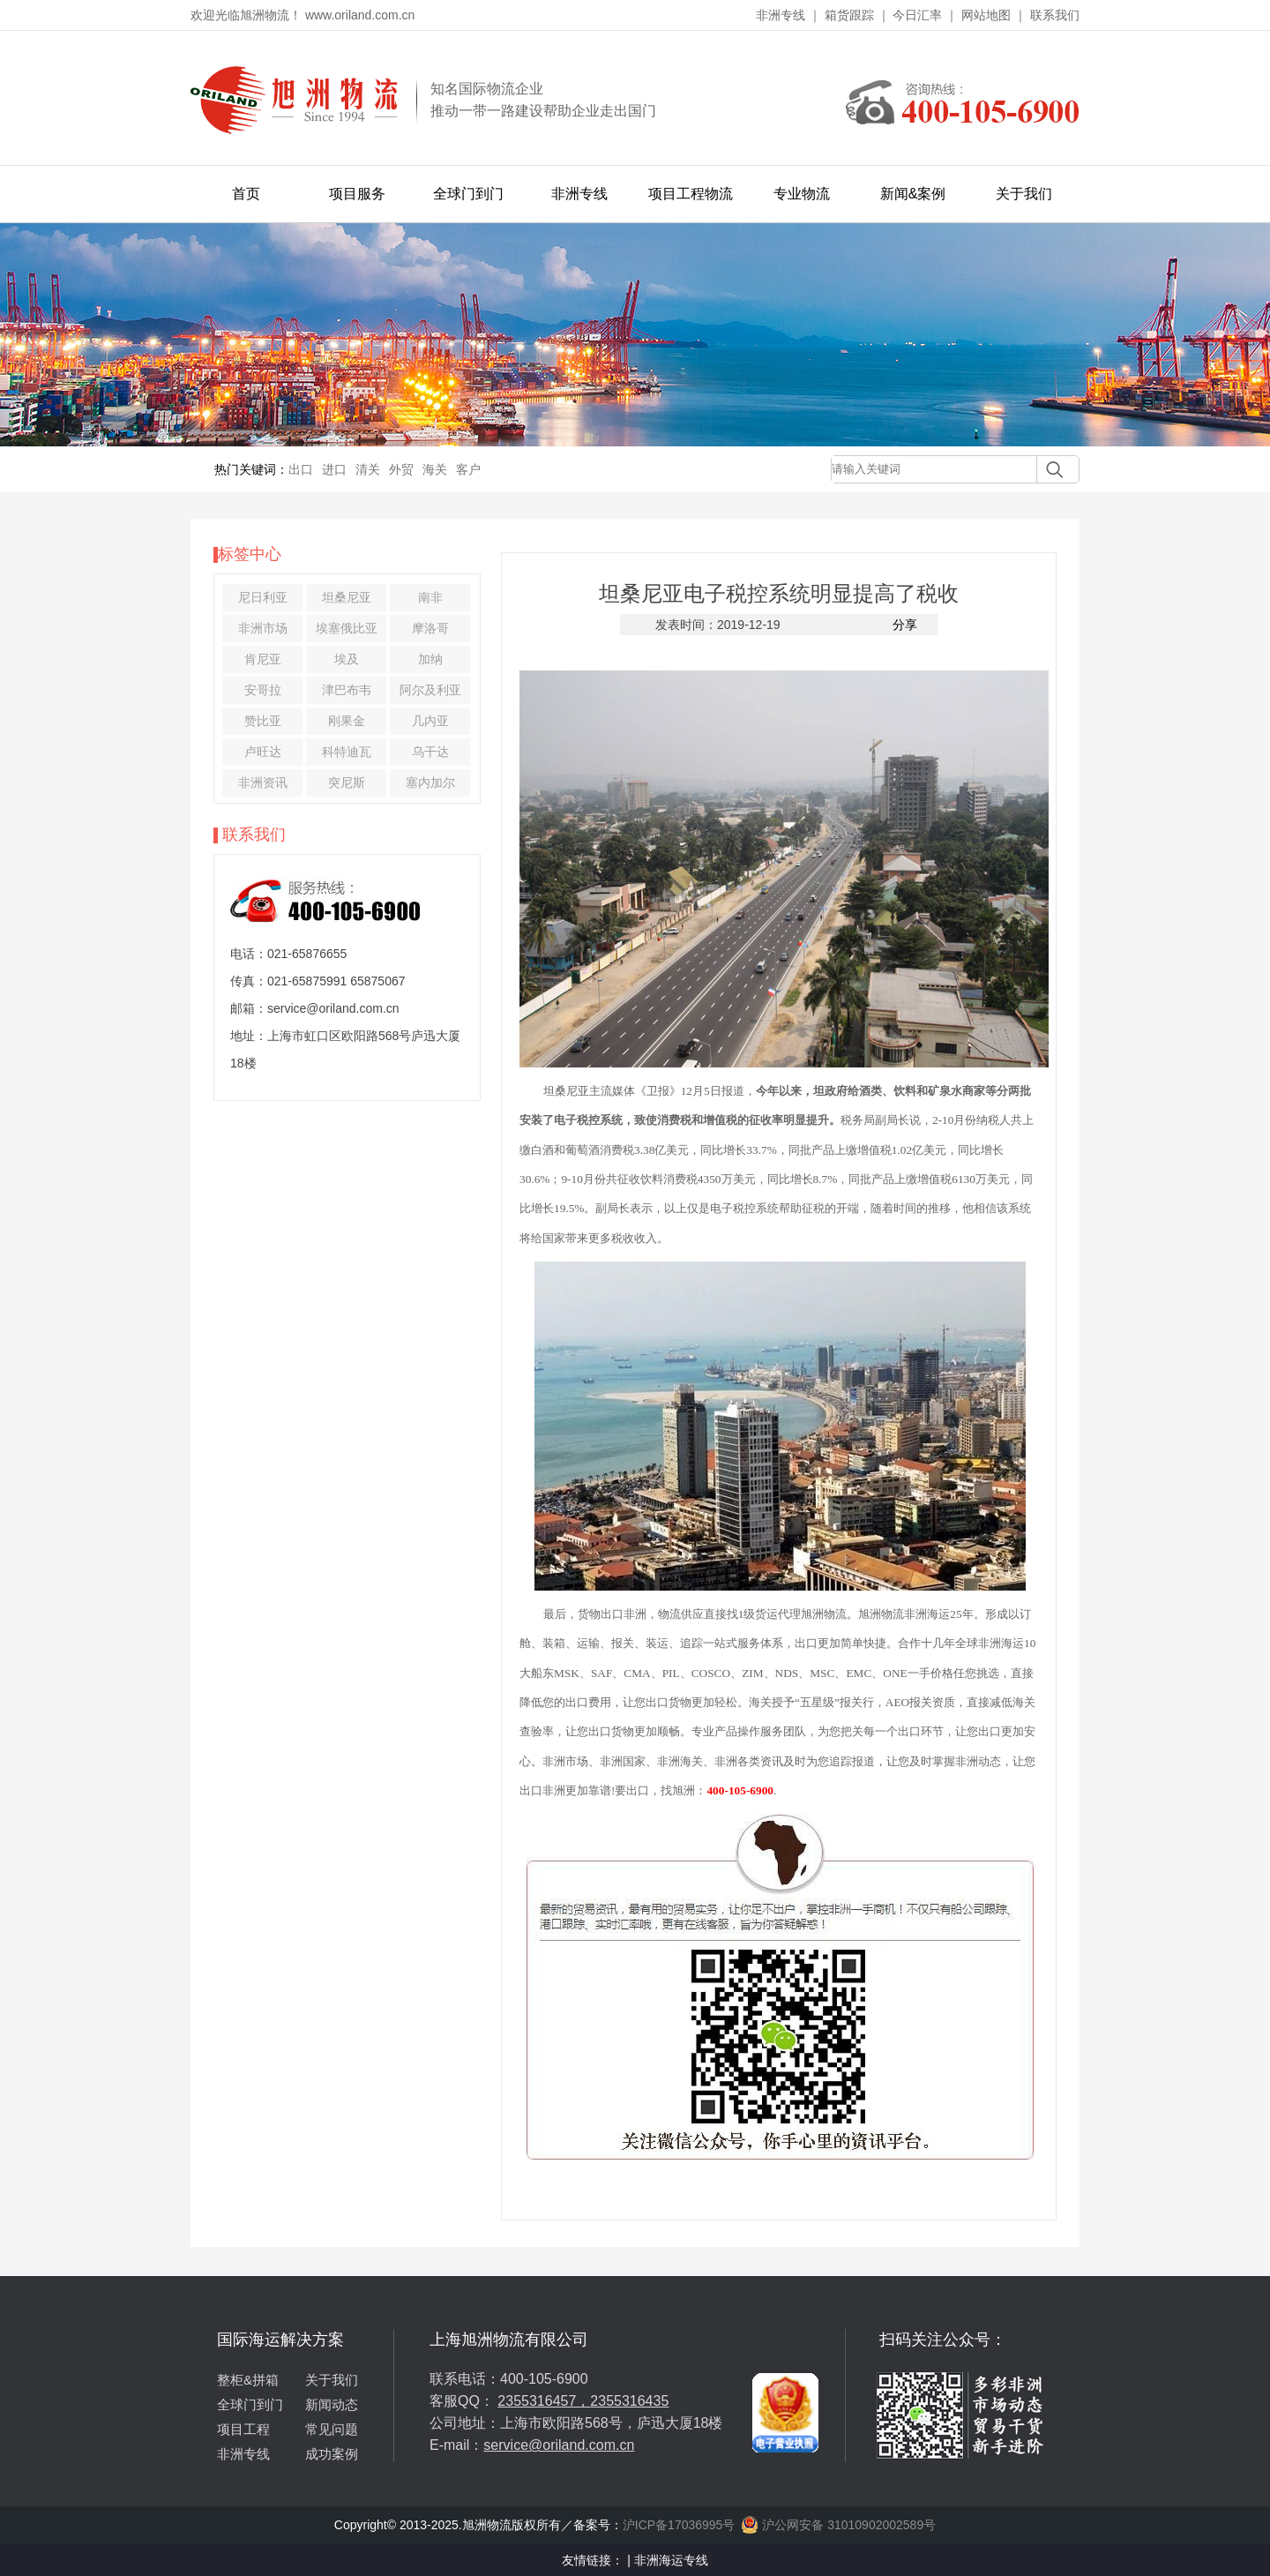  What do you see at coordinates (263, 782) in the screenshot?
I see `非洲资讯` at bounding box center [263, 782].